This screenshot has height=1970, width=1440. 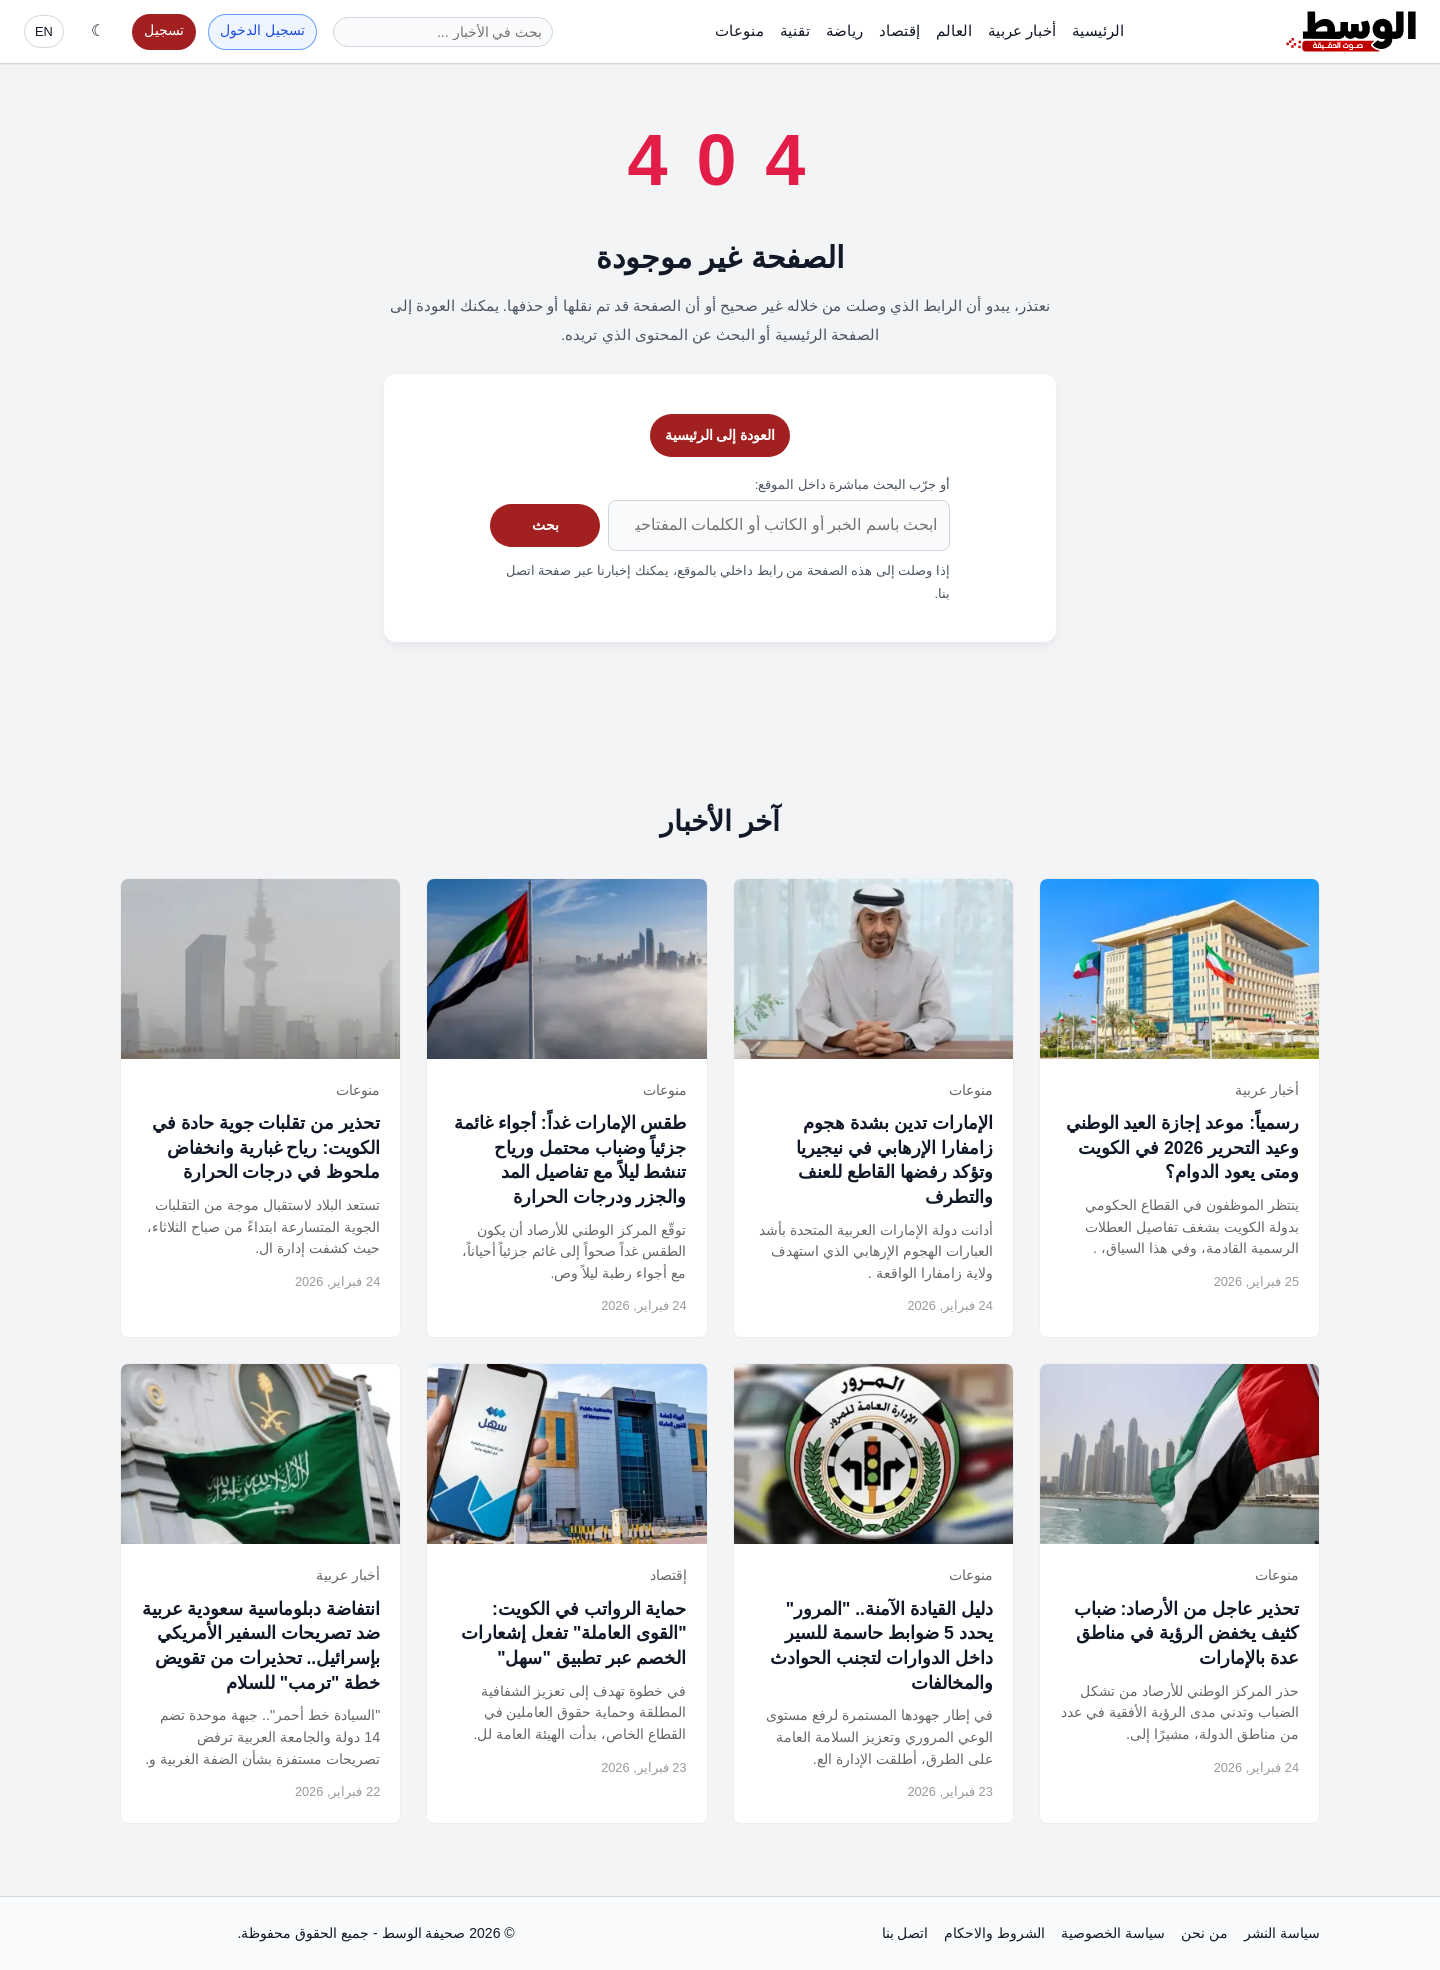 What do you see at coordinates (1204, 1933) in the screenshot?
I see `من نحن` at bounding box center [1204, 1933].